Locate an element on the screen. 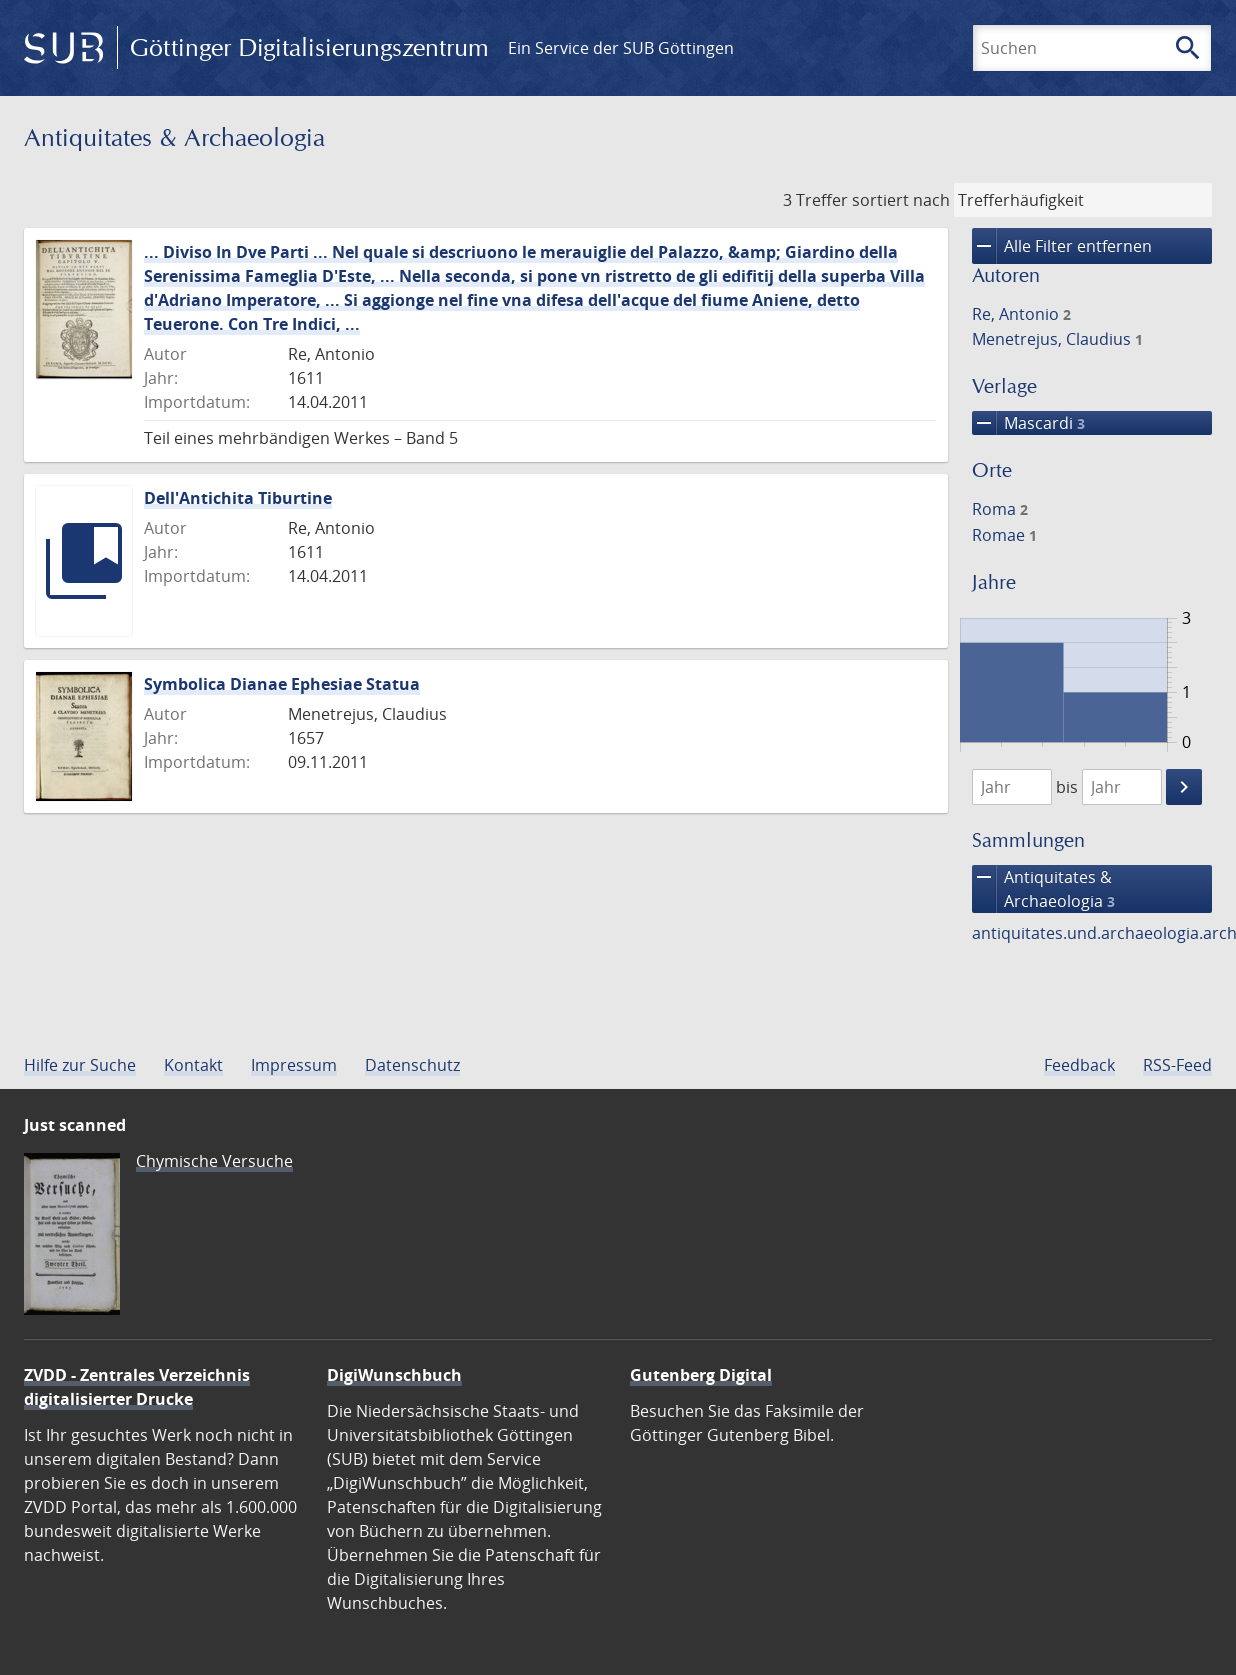 This screenshot has height=1675, width=1236. Feedback is located at coordinates (1079, 1065).